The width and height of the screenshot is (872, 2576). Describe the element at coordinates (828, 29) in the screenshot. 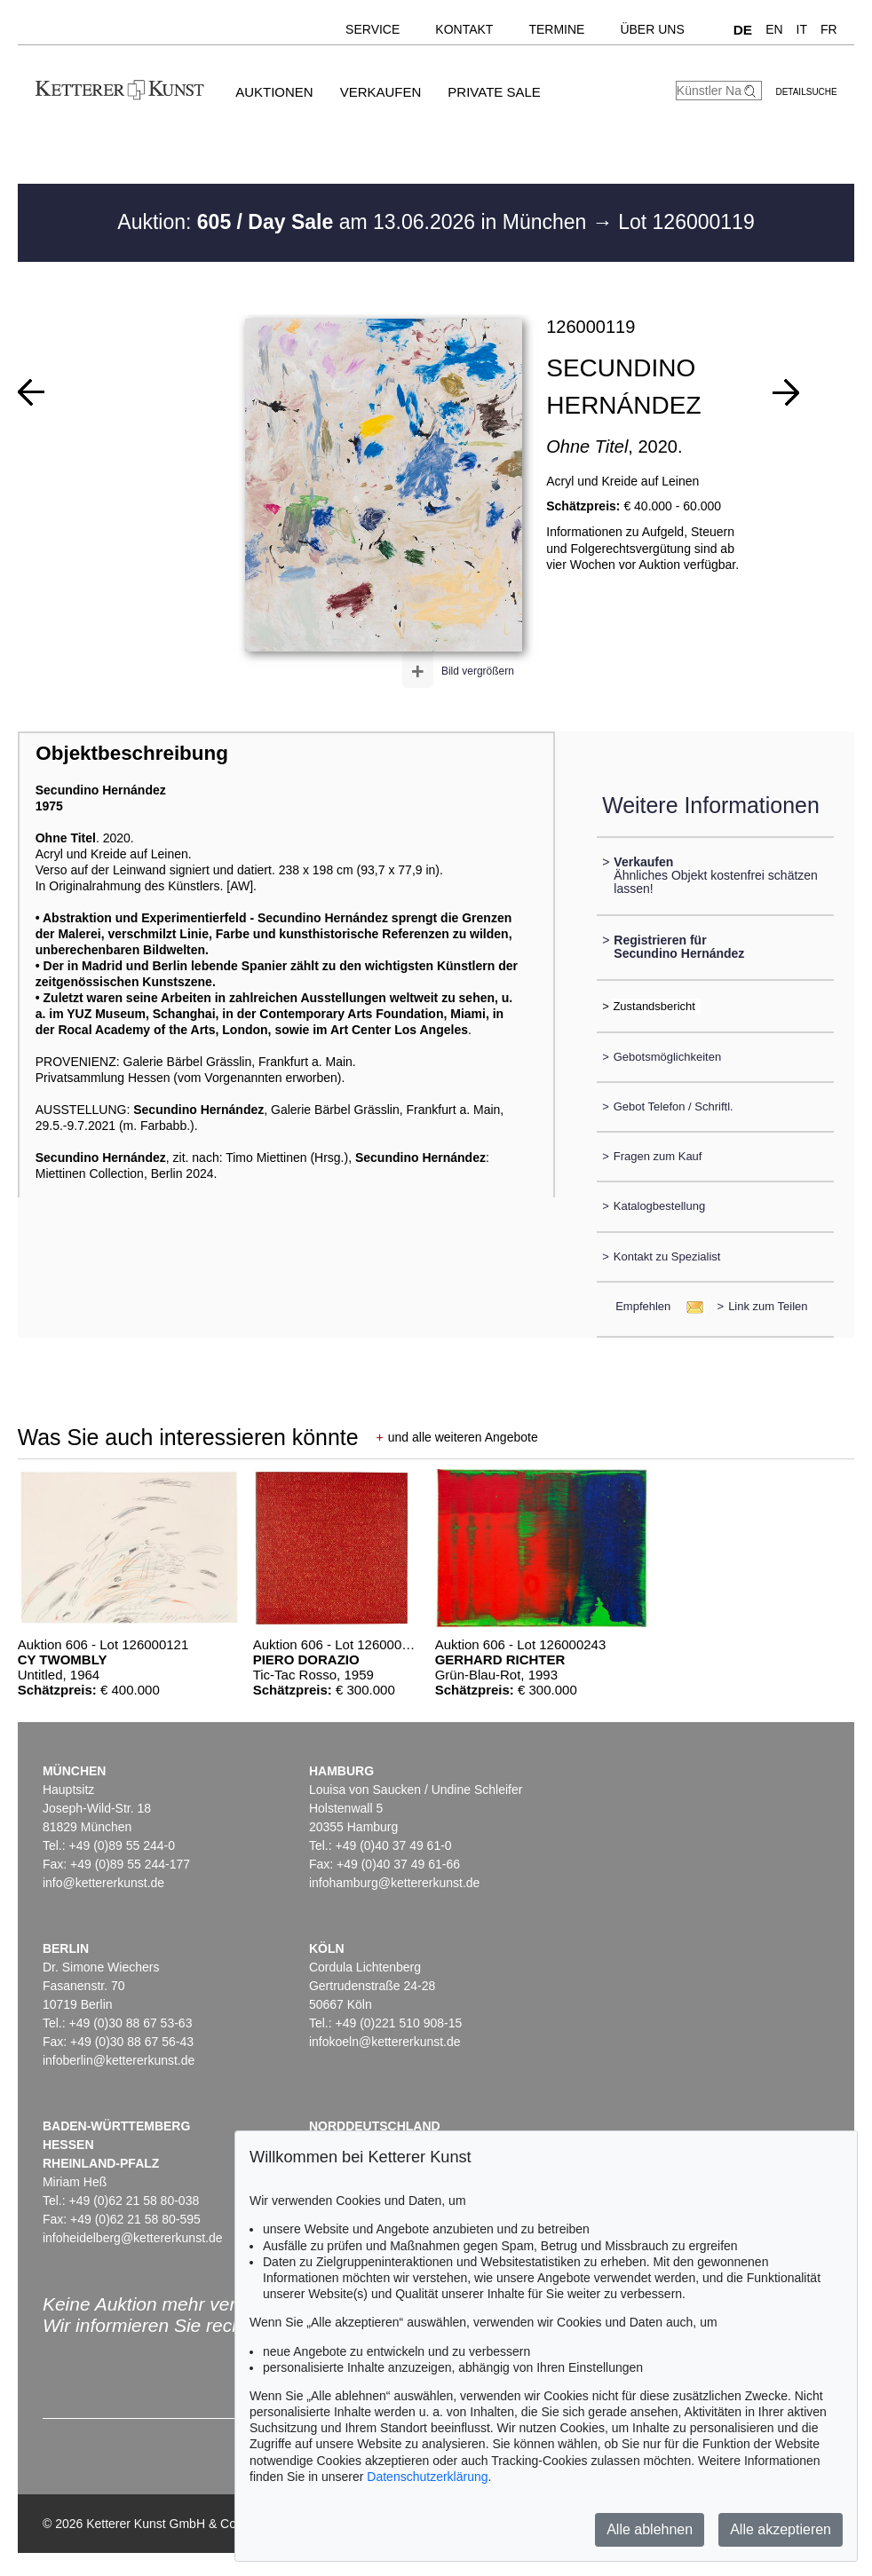

I see `FR` at that location.